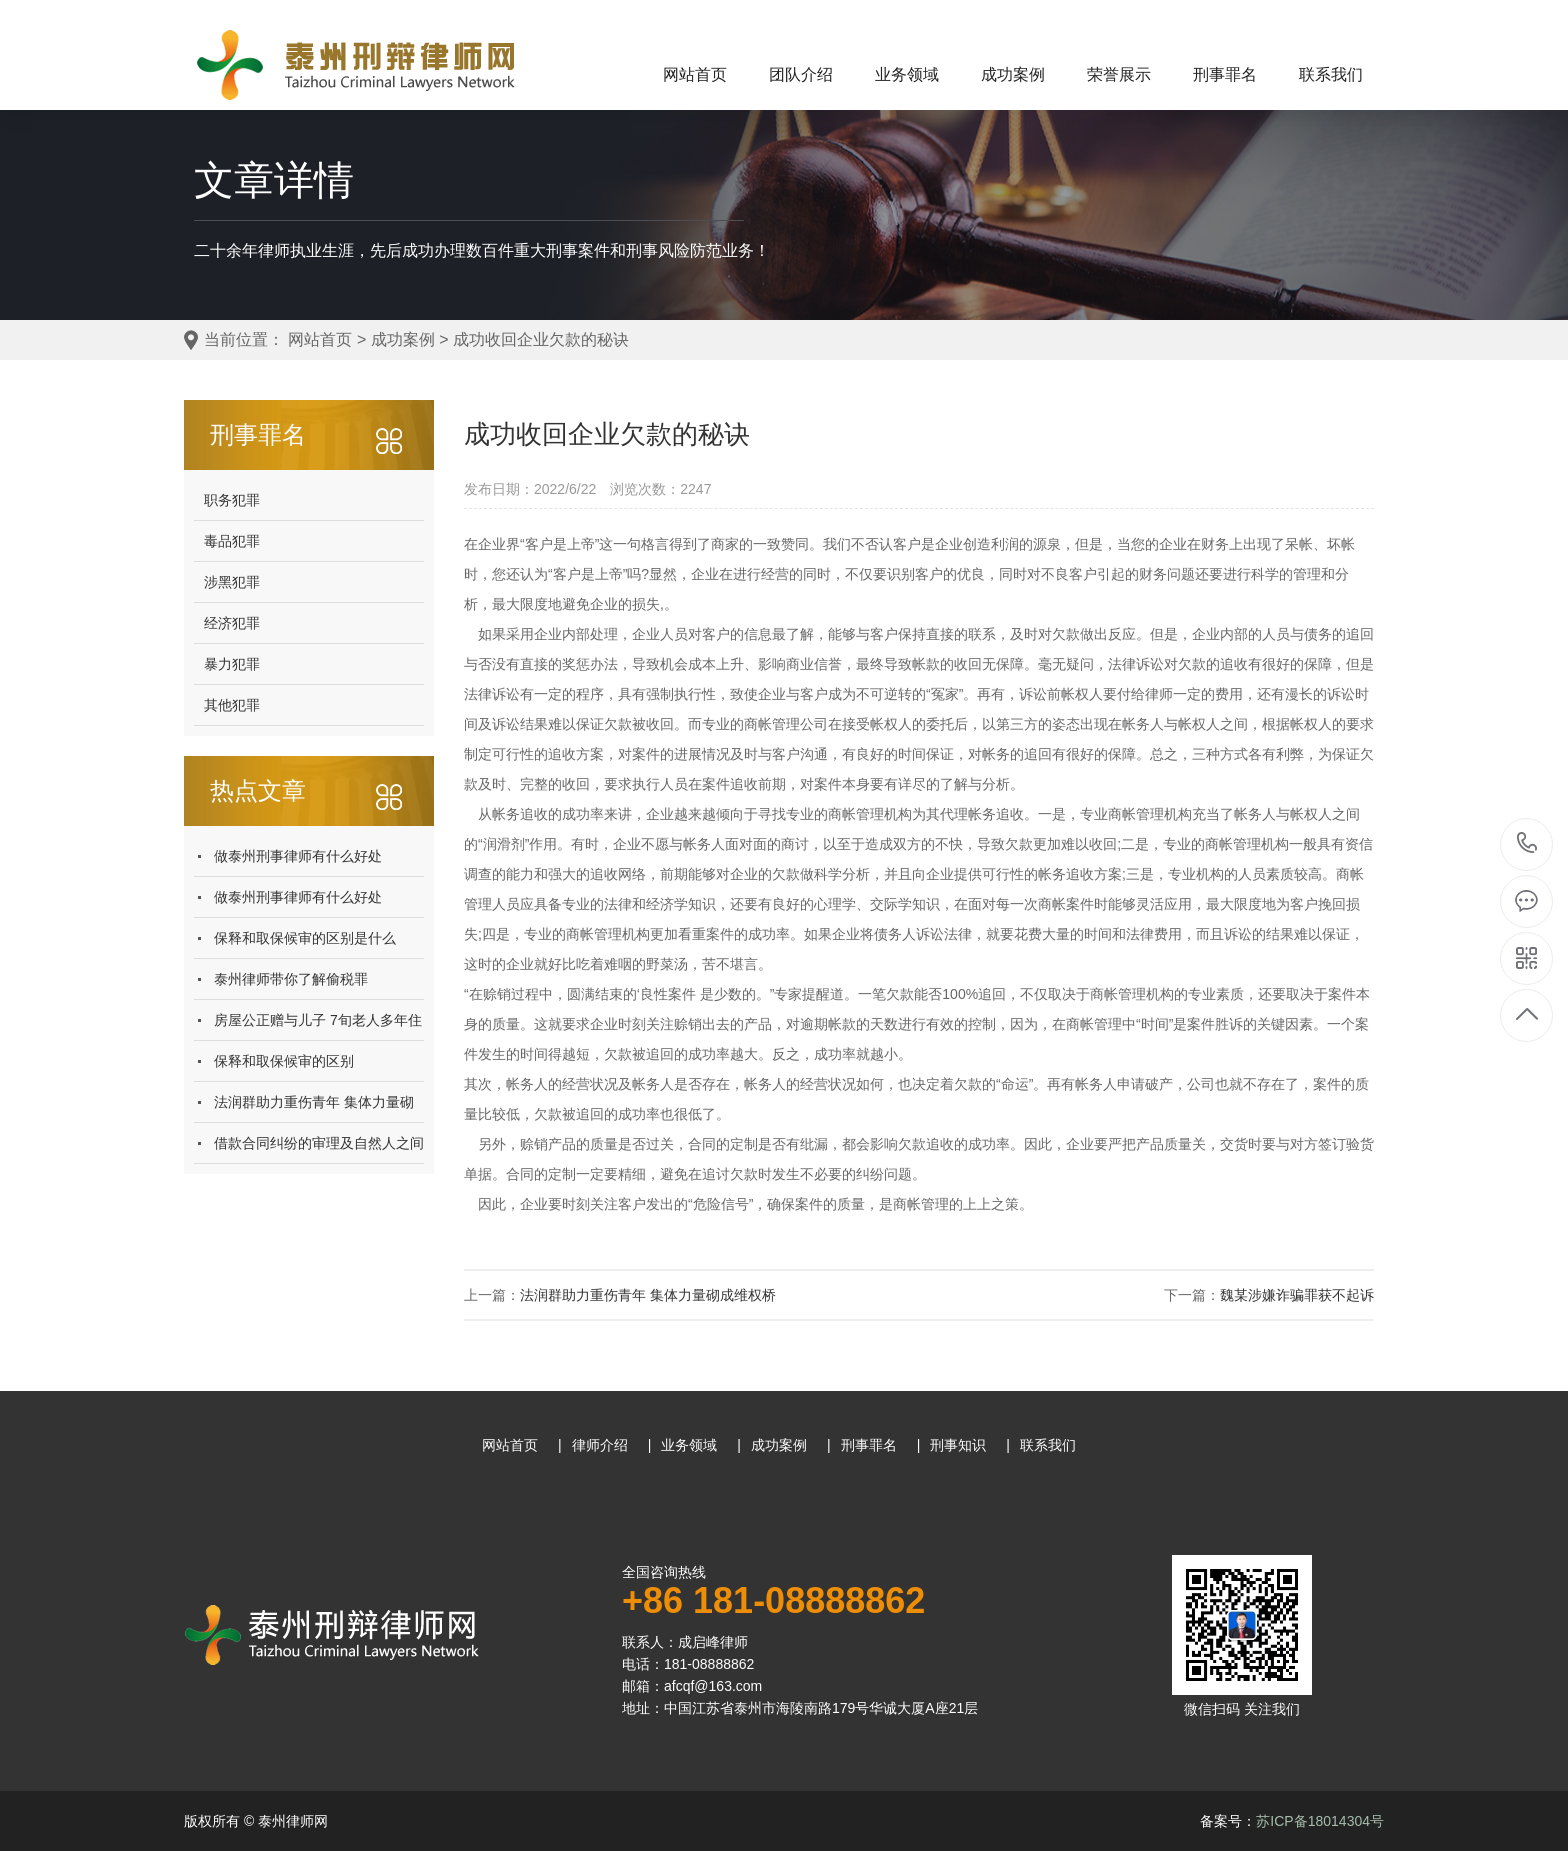  What do you see at coordinates (284, 1061) in the screenshot?
I see `保释和取保候审的区别` at bounding box center [284, 1061].